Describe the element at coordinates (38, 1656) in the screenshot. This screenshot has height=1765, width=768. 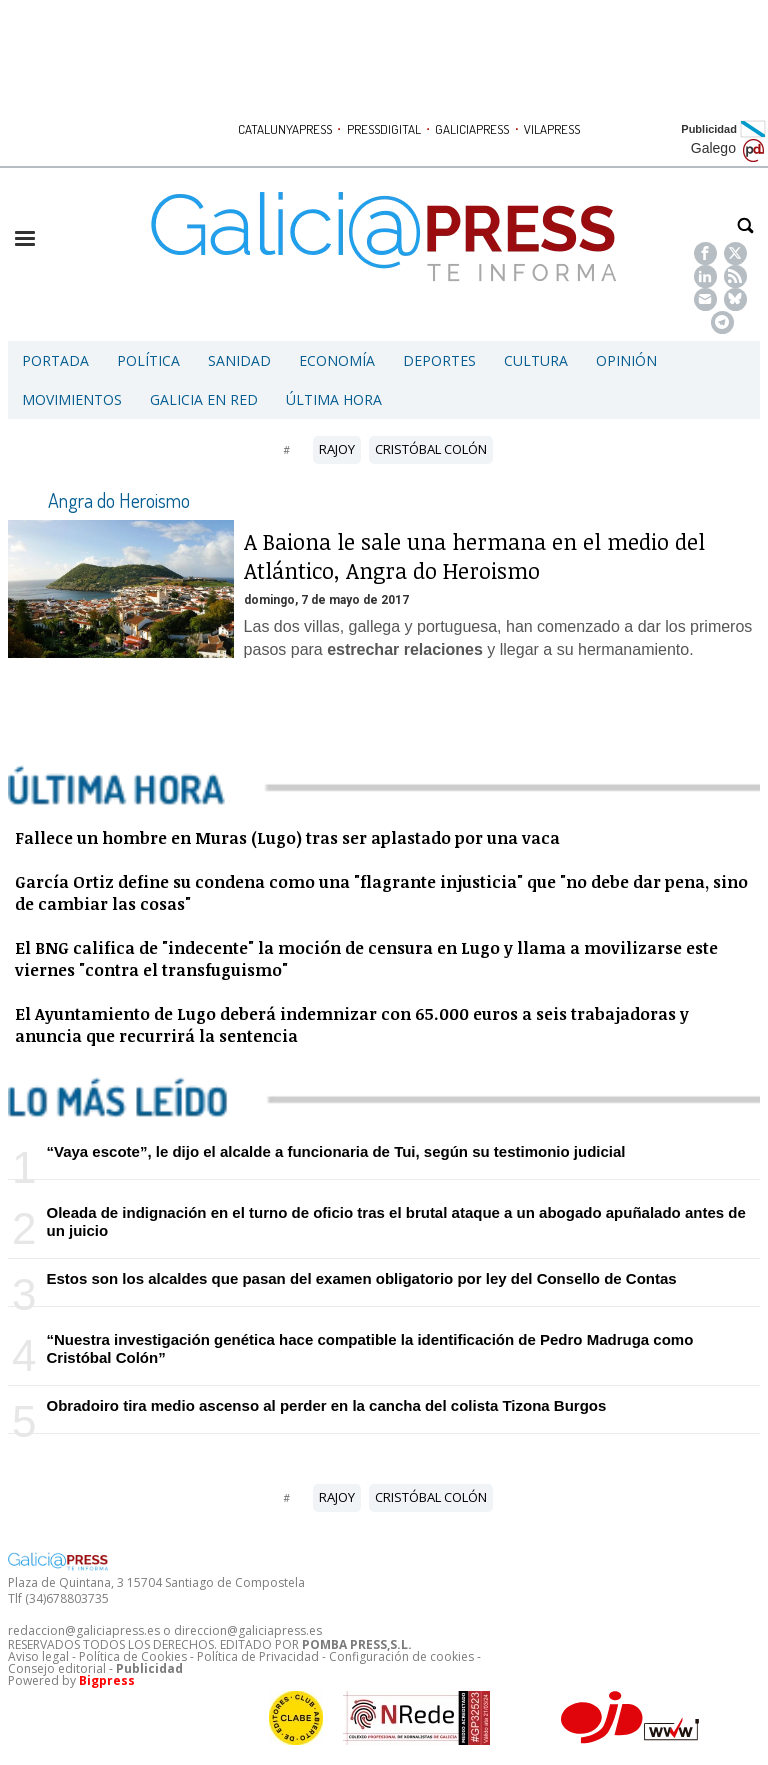
I see `Aviso legal` at that location.